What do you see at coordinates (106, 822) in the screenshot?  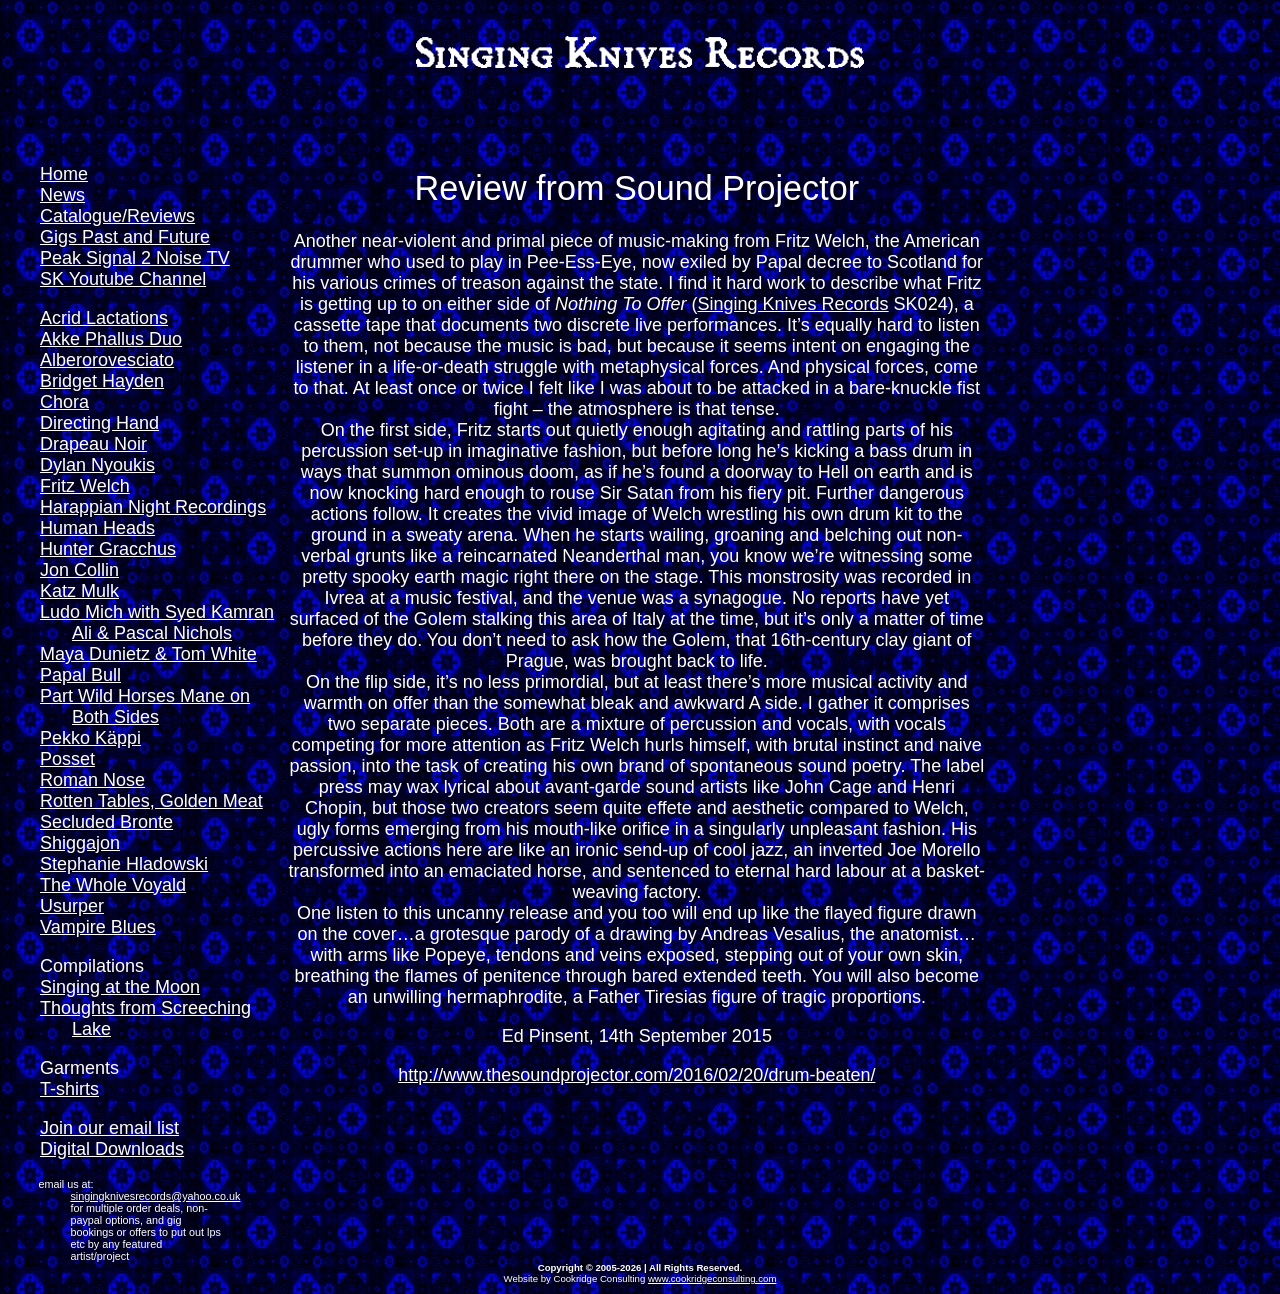 I see `Secluded Bronte` at bounding box center [106, 822].